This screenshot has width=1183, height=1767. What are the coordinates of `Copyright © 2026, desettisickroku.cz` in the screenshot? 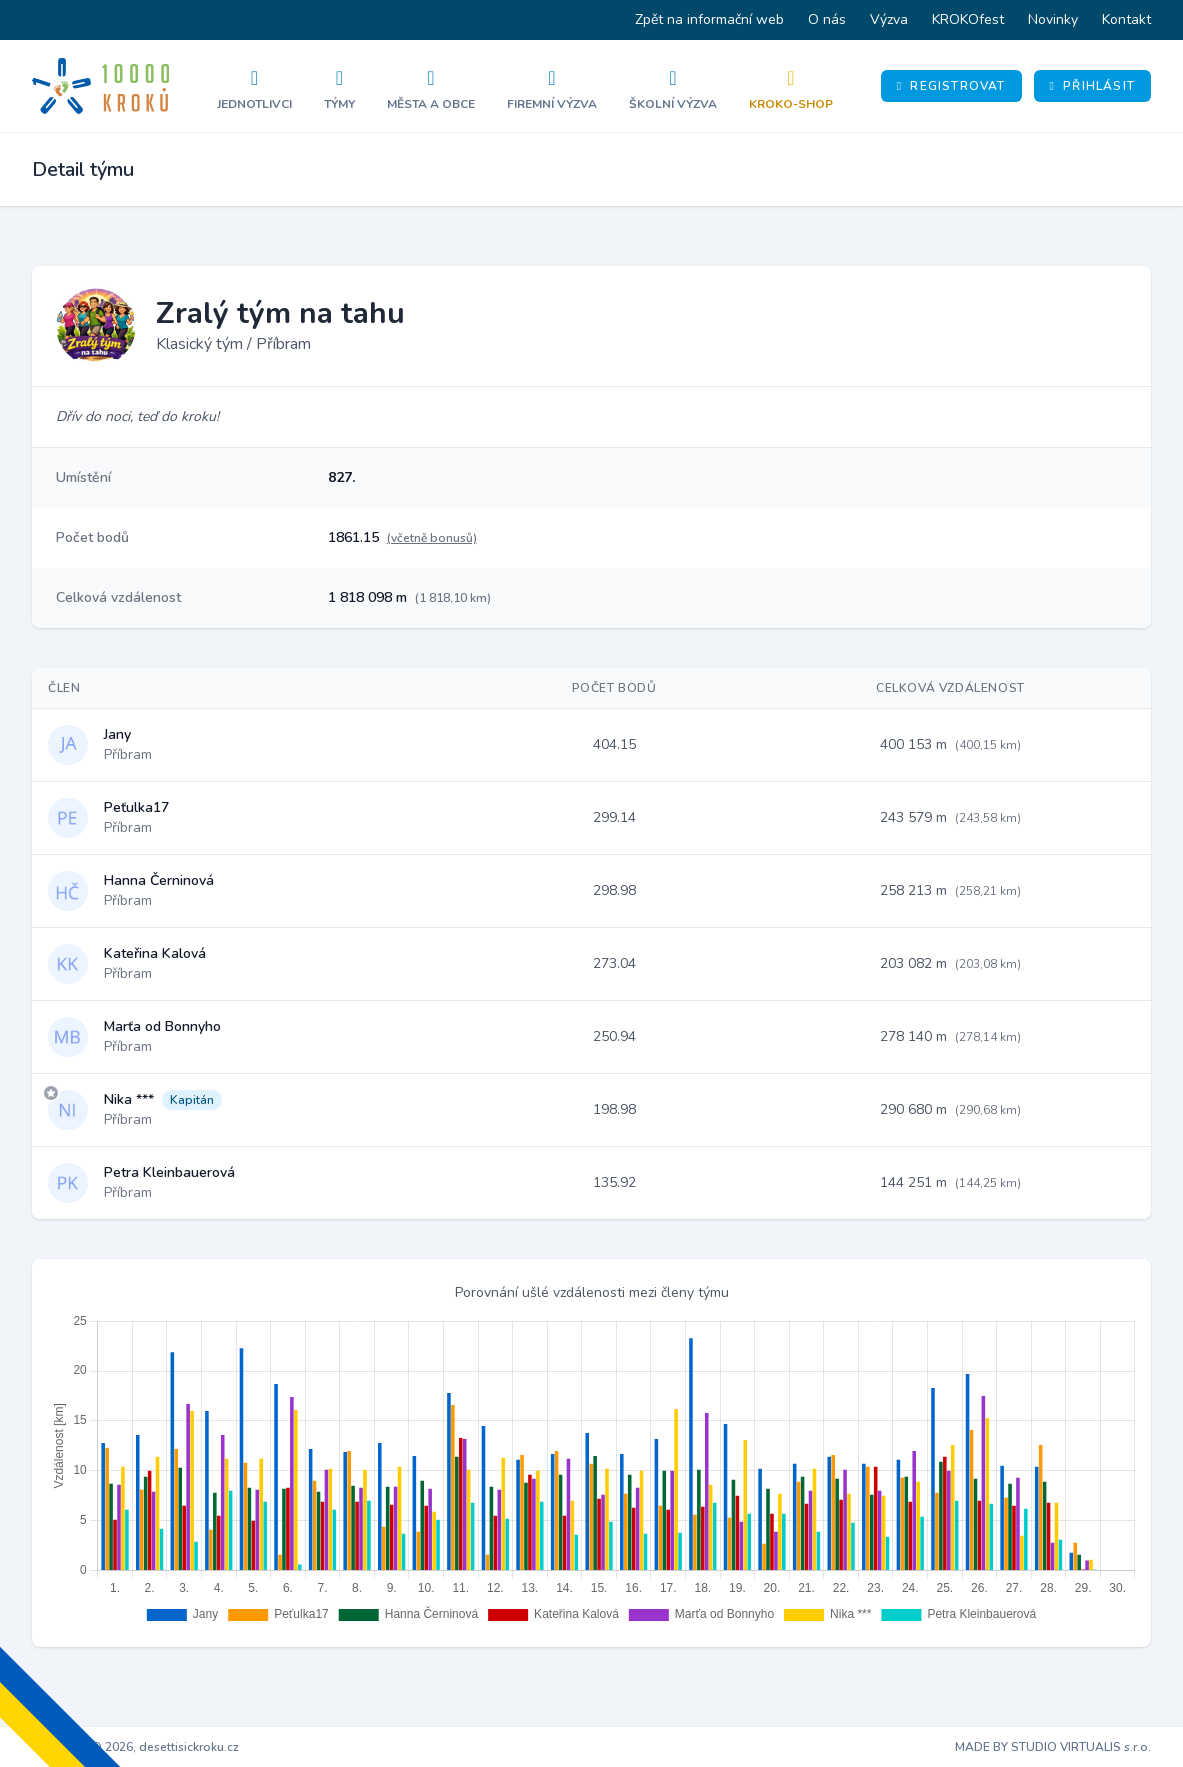 It's located at (135, 1747).